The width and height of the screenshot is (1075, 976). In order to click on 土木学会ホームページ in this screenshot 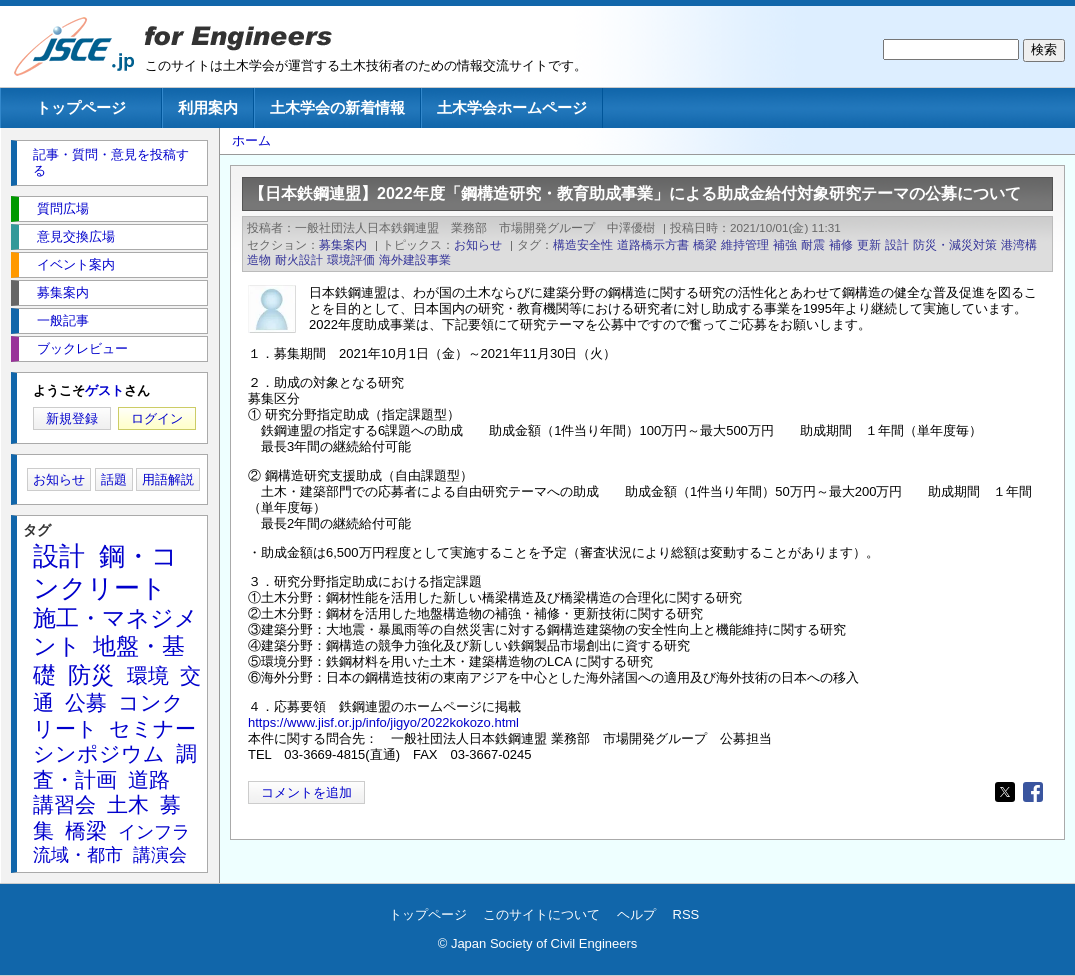, I will do `click(512, 107)`.